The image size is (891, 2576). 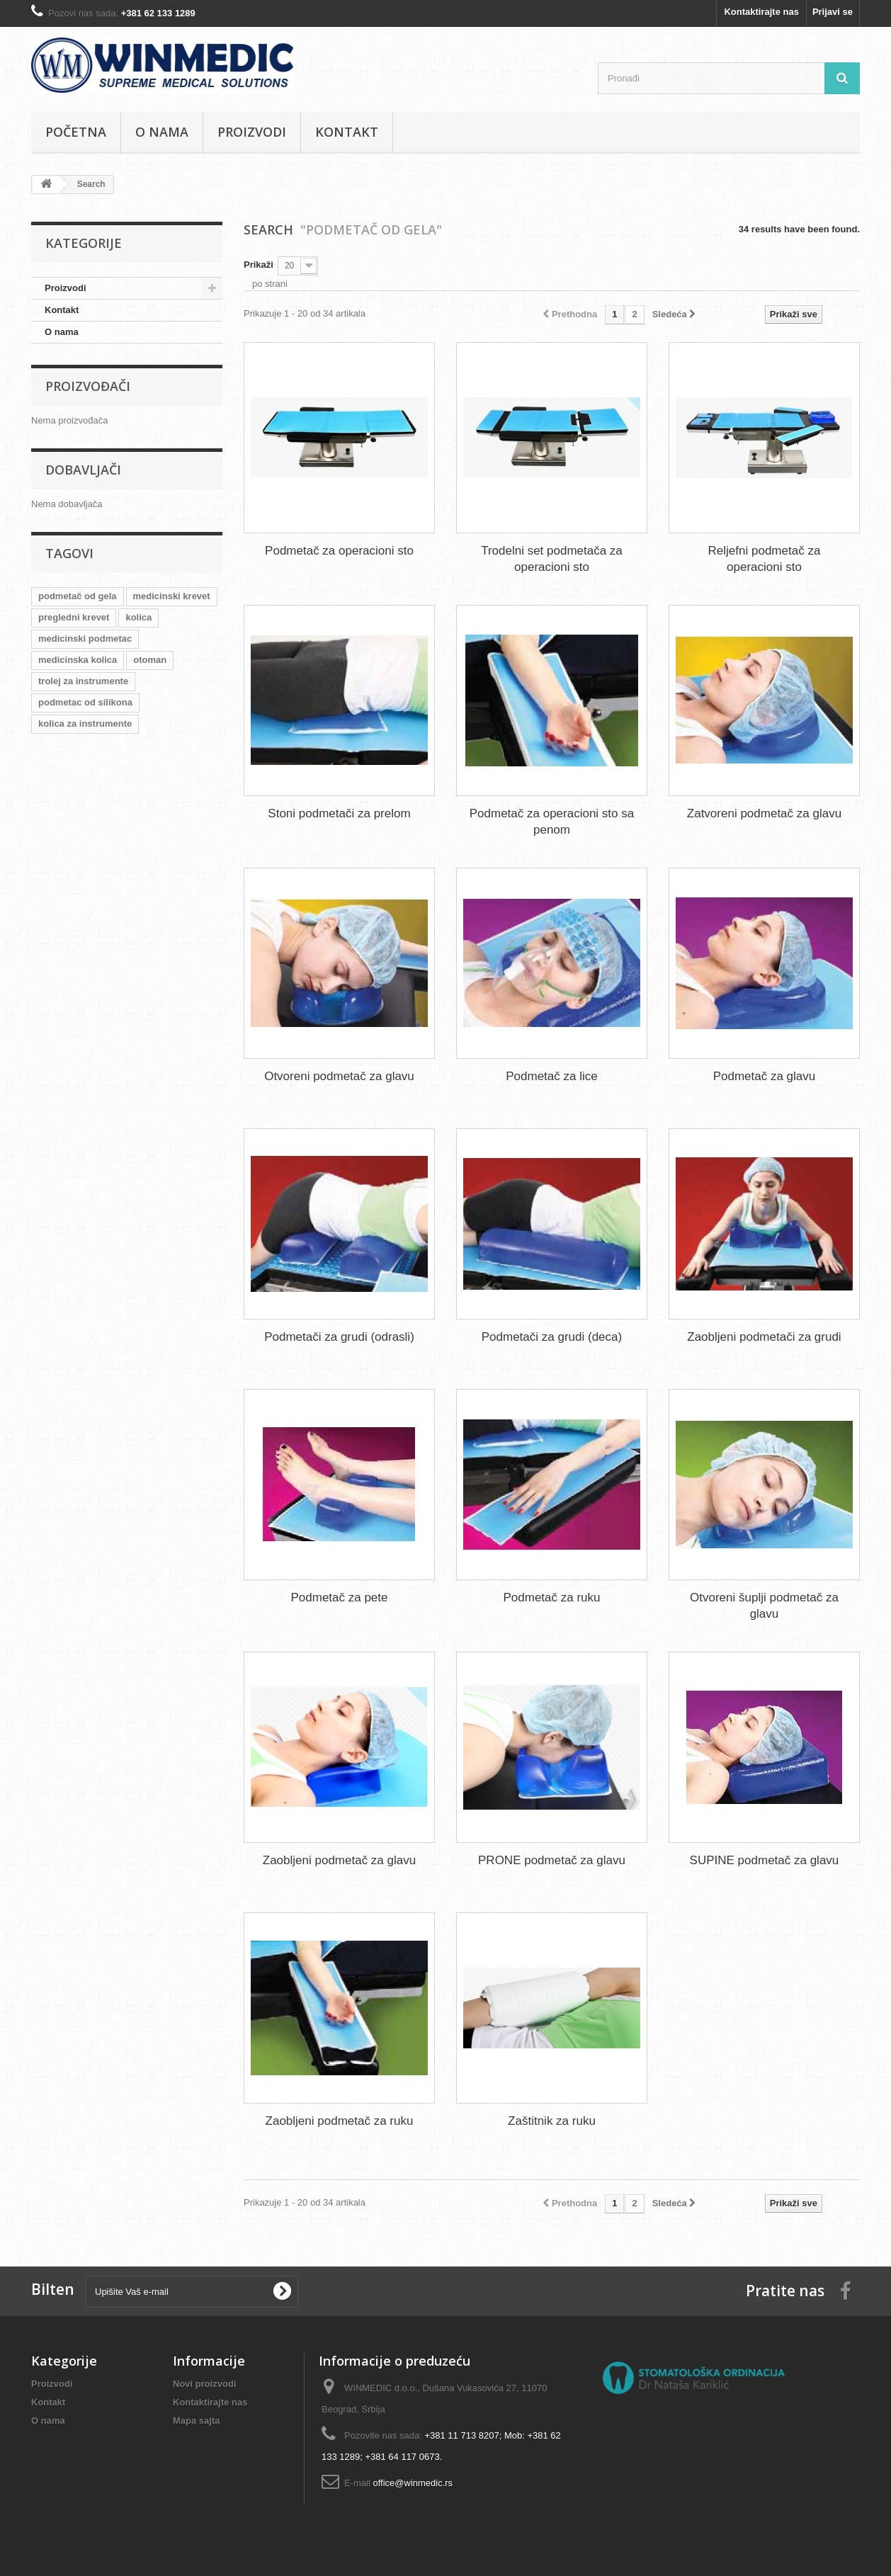 What do you see at coordinates (764, 1076) in the screenshot?
I see `Podmetač za glavu` at bounding box center [764, 1076].